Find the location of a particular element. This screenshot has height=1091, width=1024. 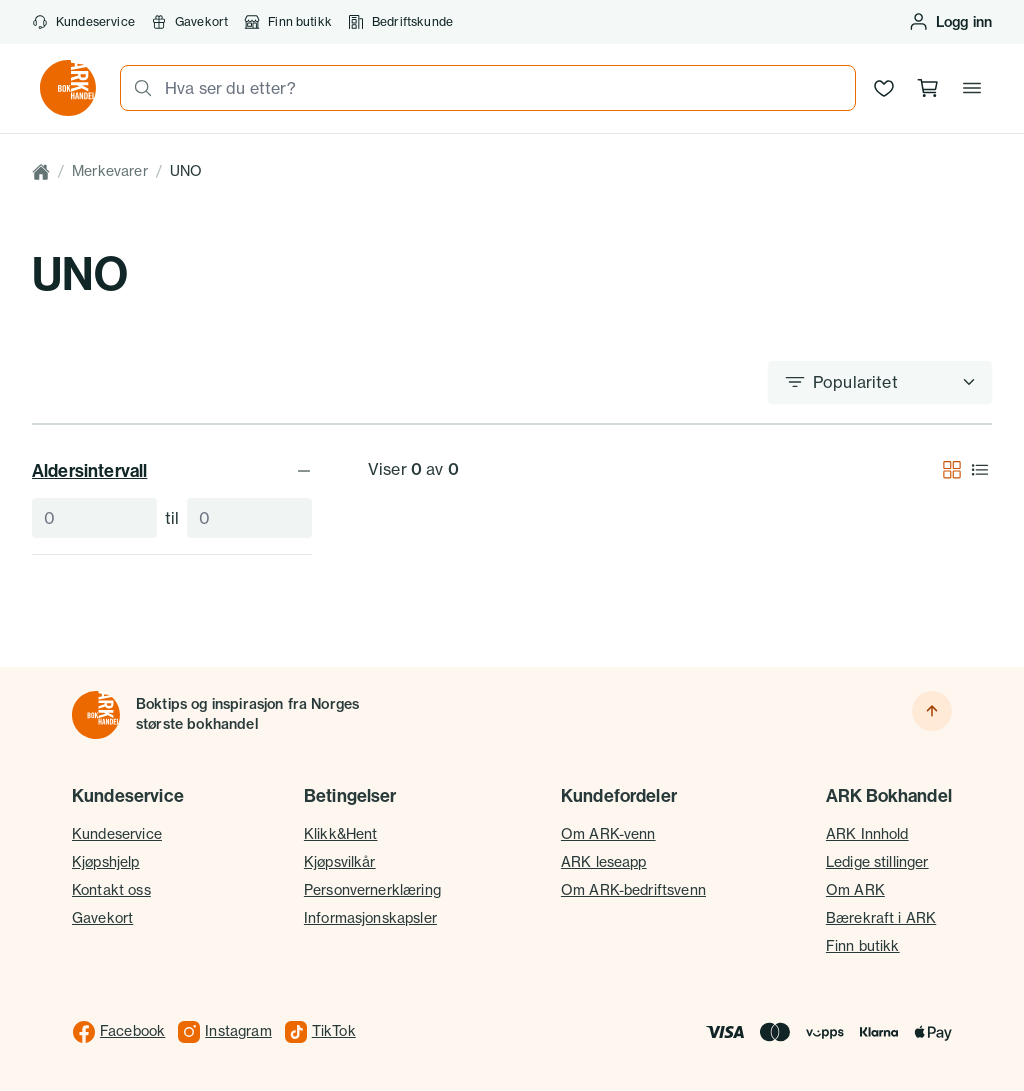

[Handlekurv, 0 produkter] is located at coordinates (928, 88).